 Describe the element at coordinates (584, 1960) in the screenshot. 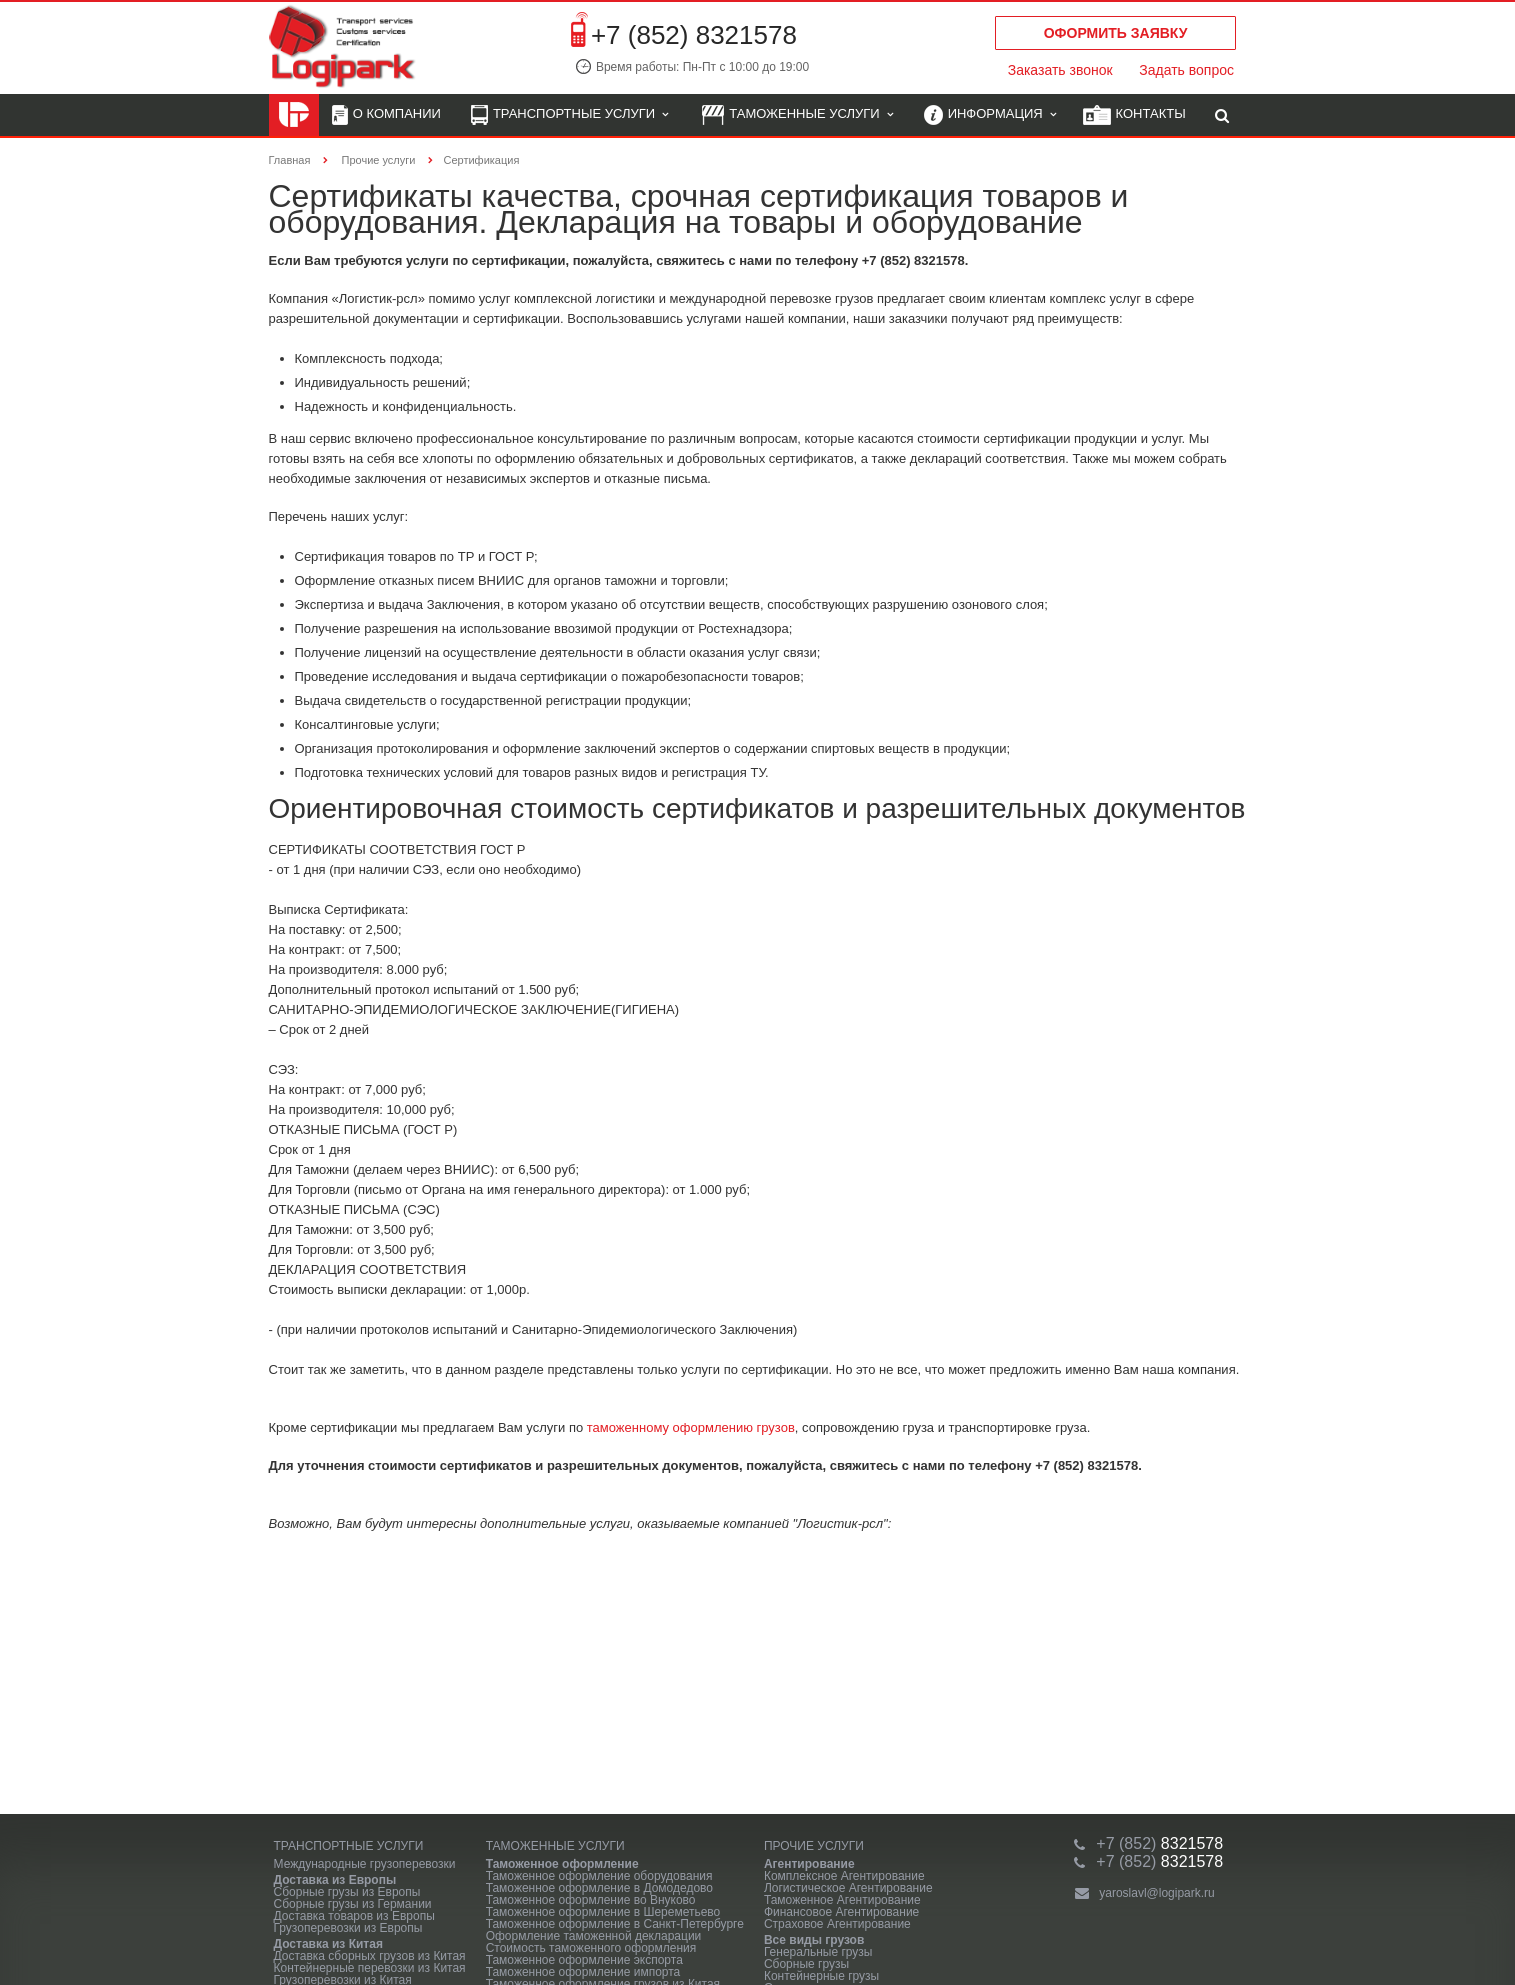

I see `Таможенное оформление экспорта` at that location.